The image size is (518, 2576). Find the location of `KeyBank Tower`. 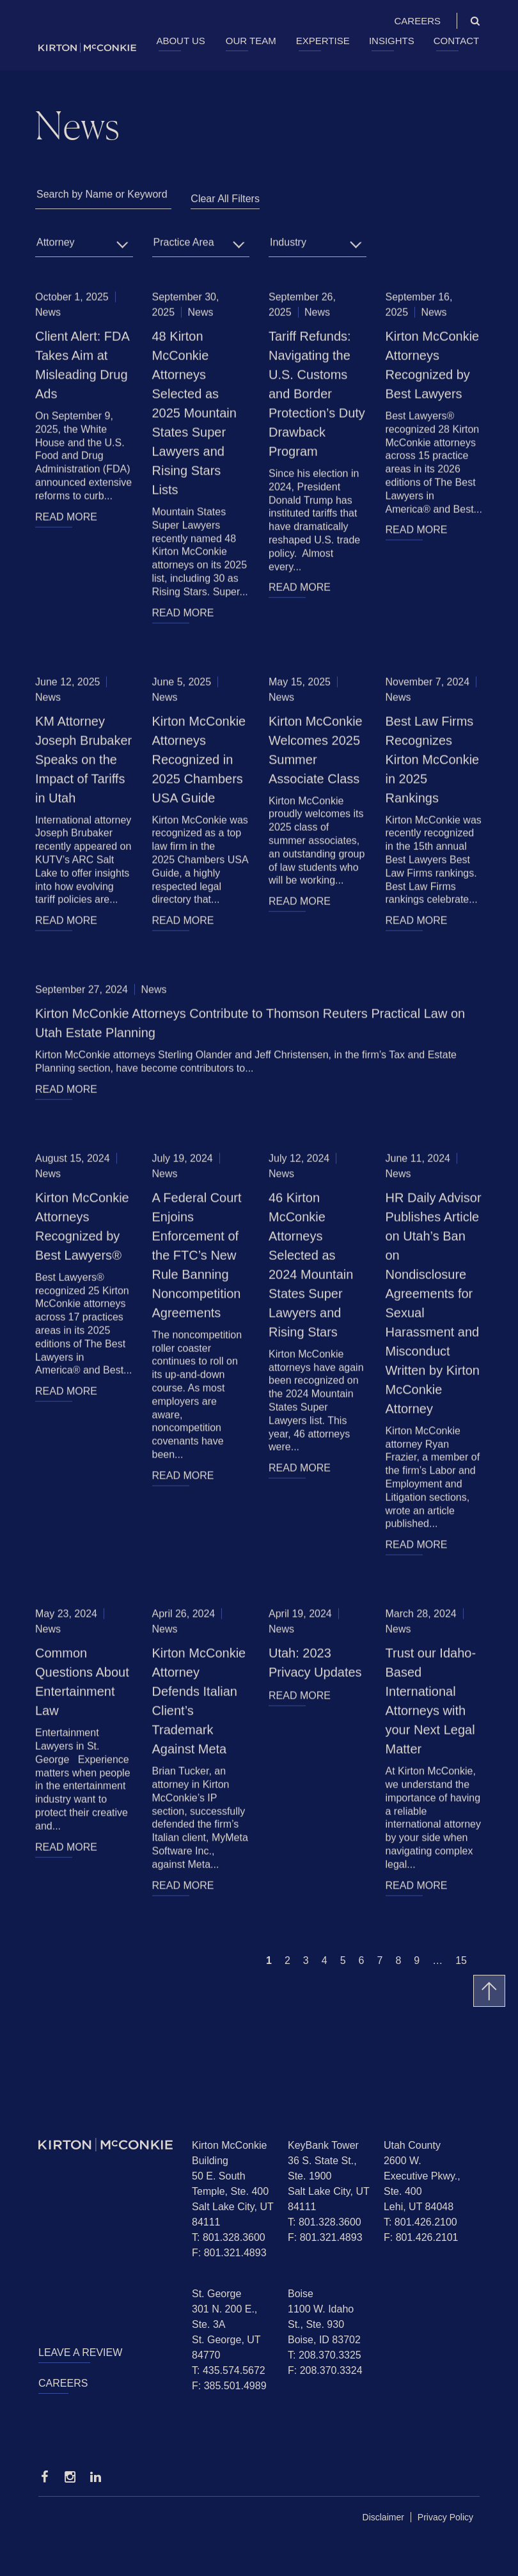

KeyBank Tower is located at coordinates (323, 2145).